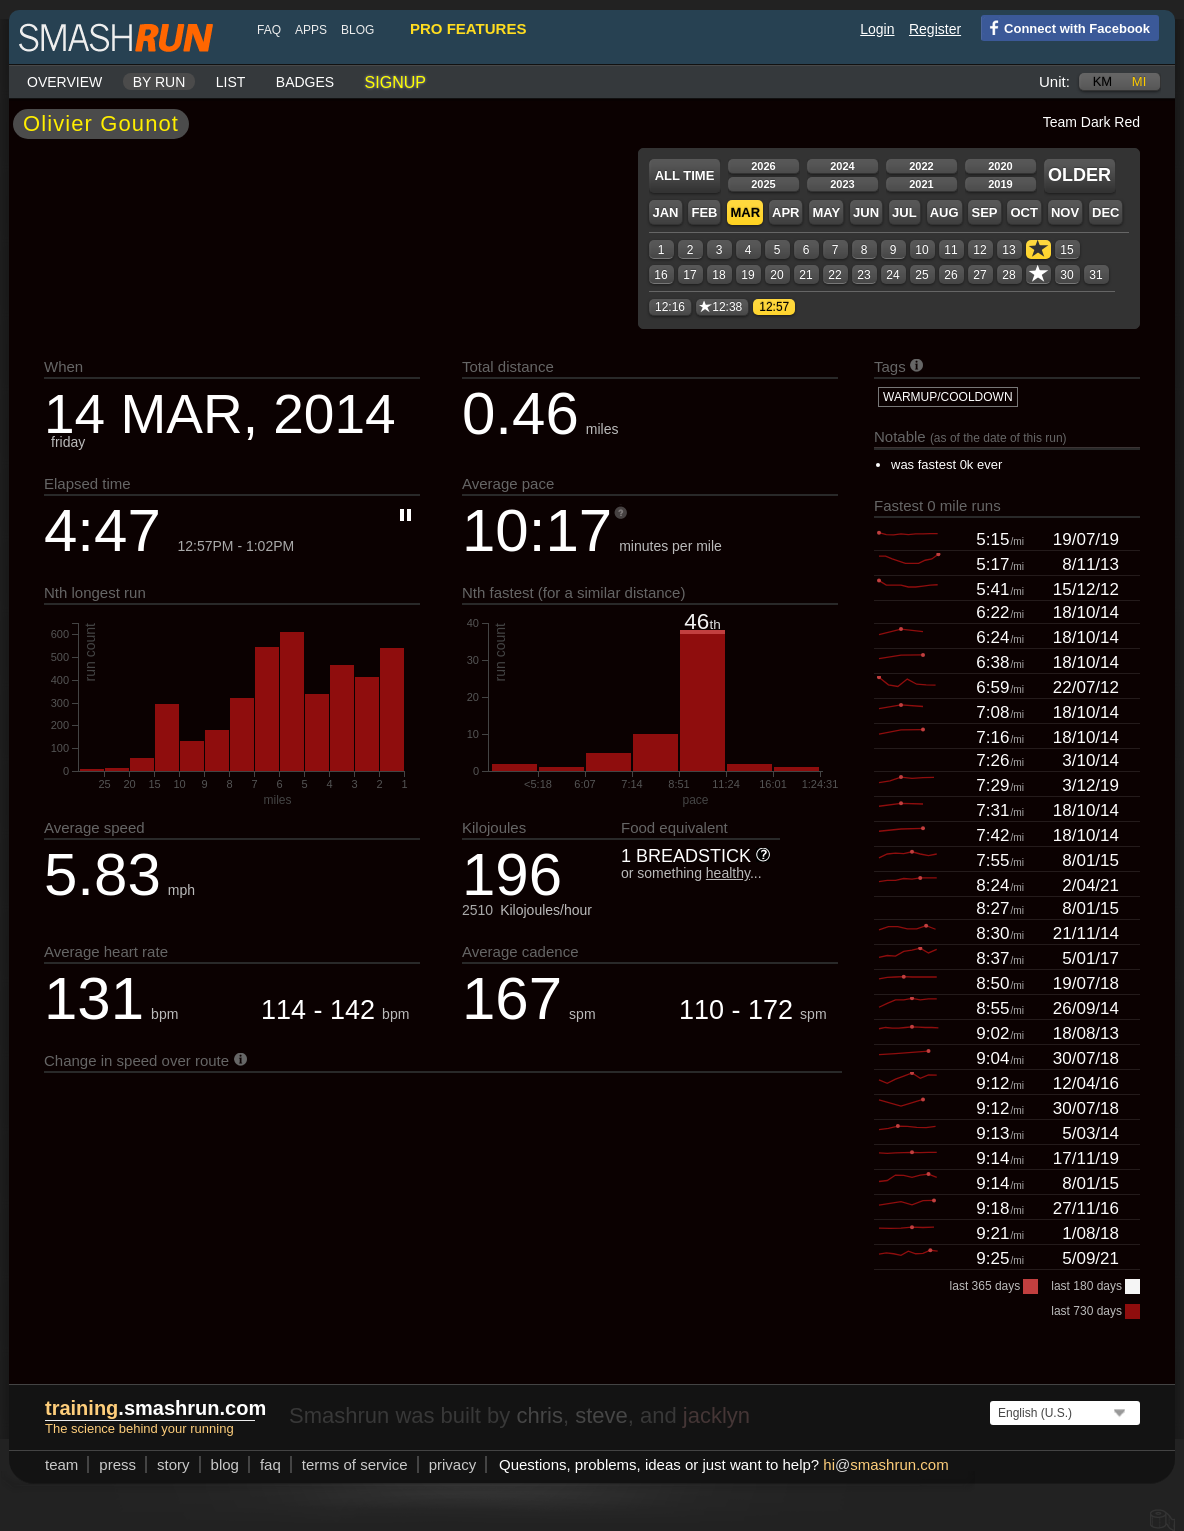  Describe the element at coordinates (173, 1464) in the screenshot. I see `story` at that location.